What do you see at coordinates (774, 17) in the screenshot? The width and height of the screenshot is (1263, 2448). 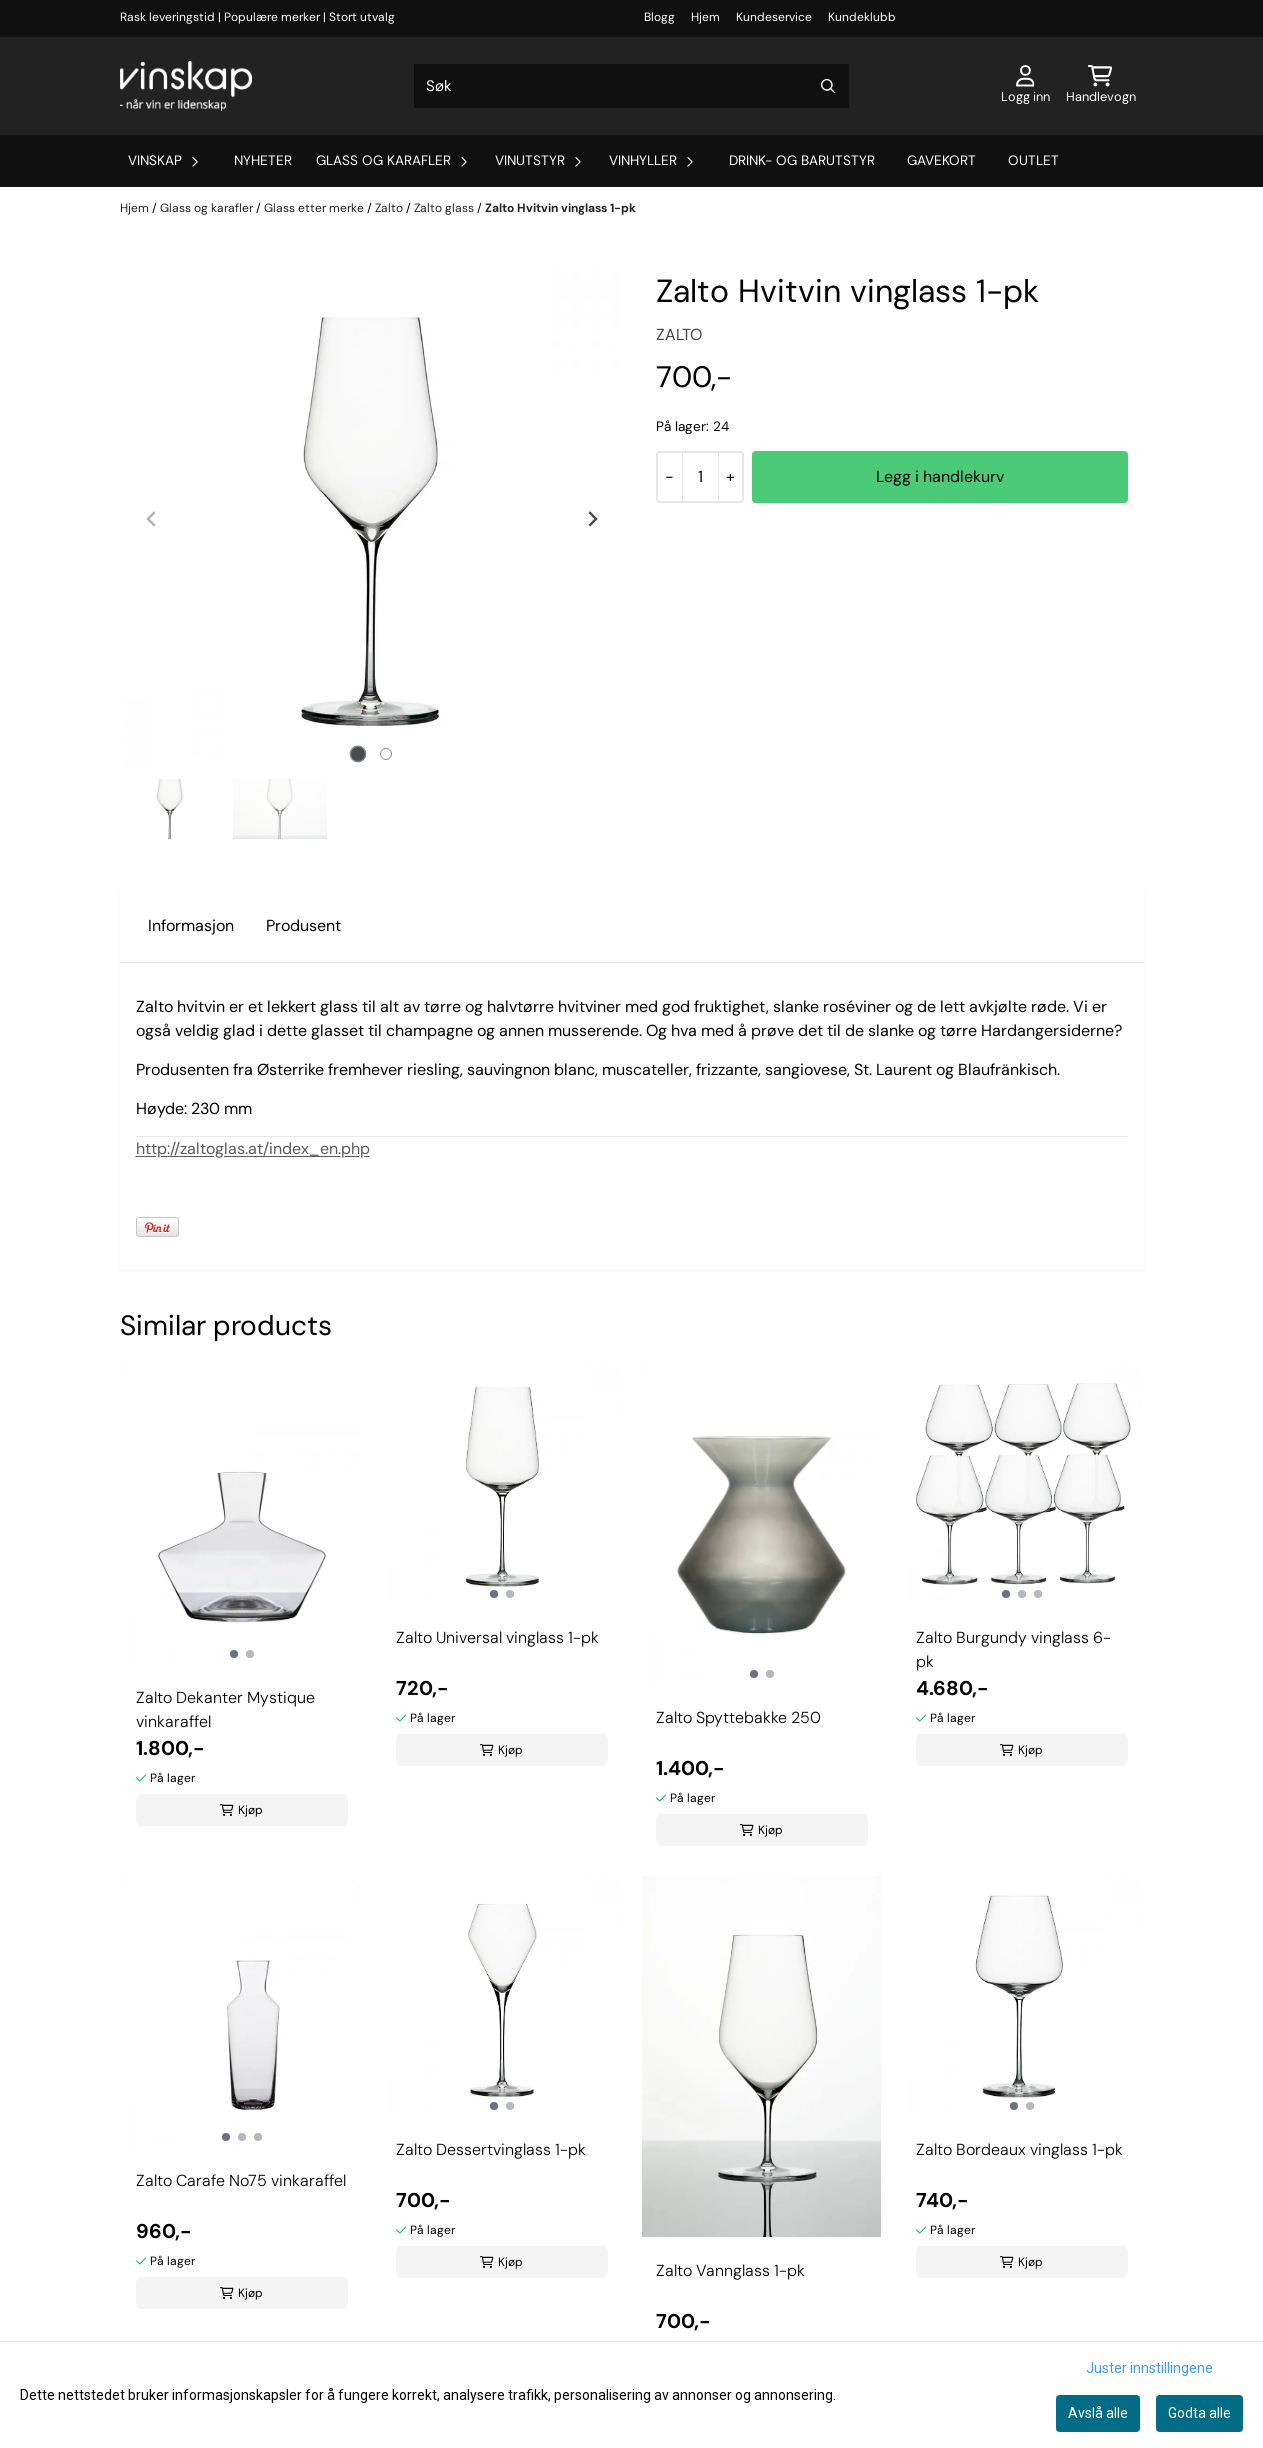 I see `Kundeservice` at bounding box center [774, 17].